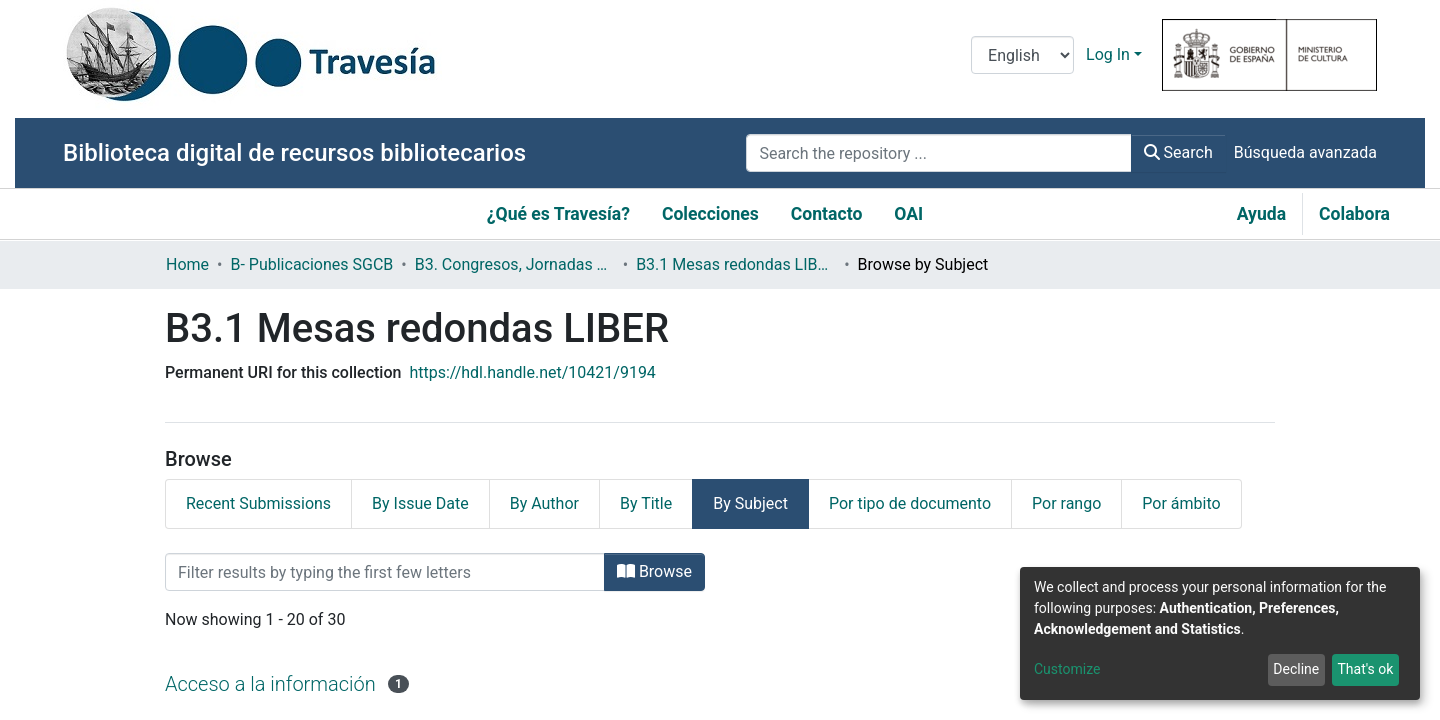 This screenshot has width=1440, height=720. I want to click on By Issue Date, so click(420, 503).